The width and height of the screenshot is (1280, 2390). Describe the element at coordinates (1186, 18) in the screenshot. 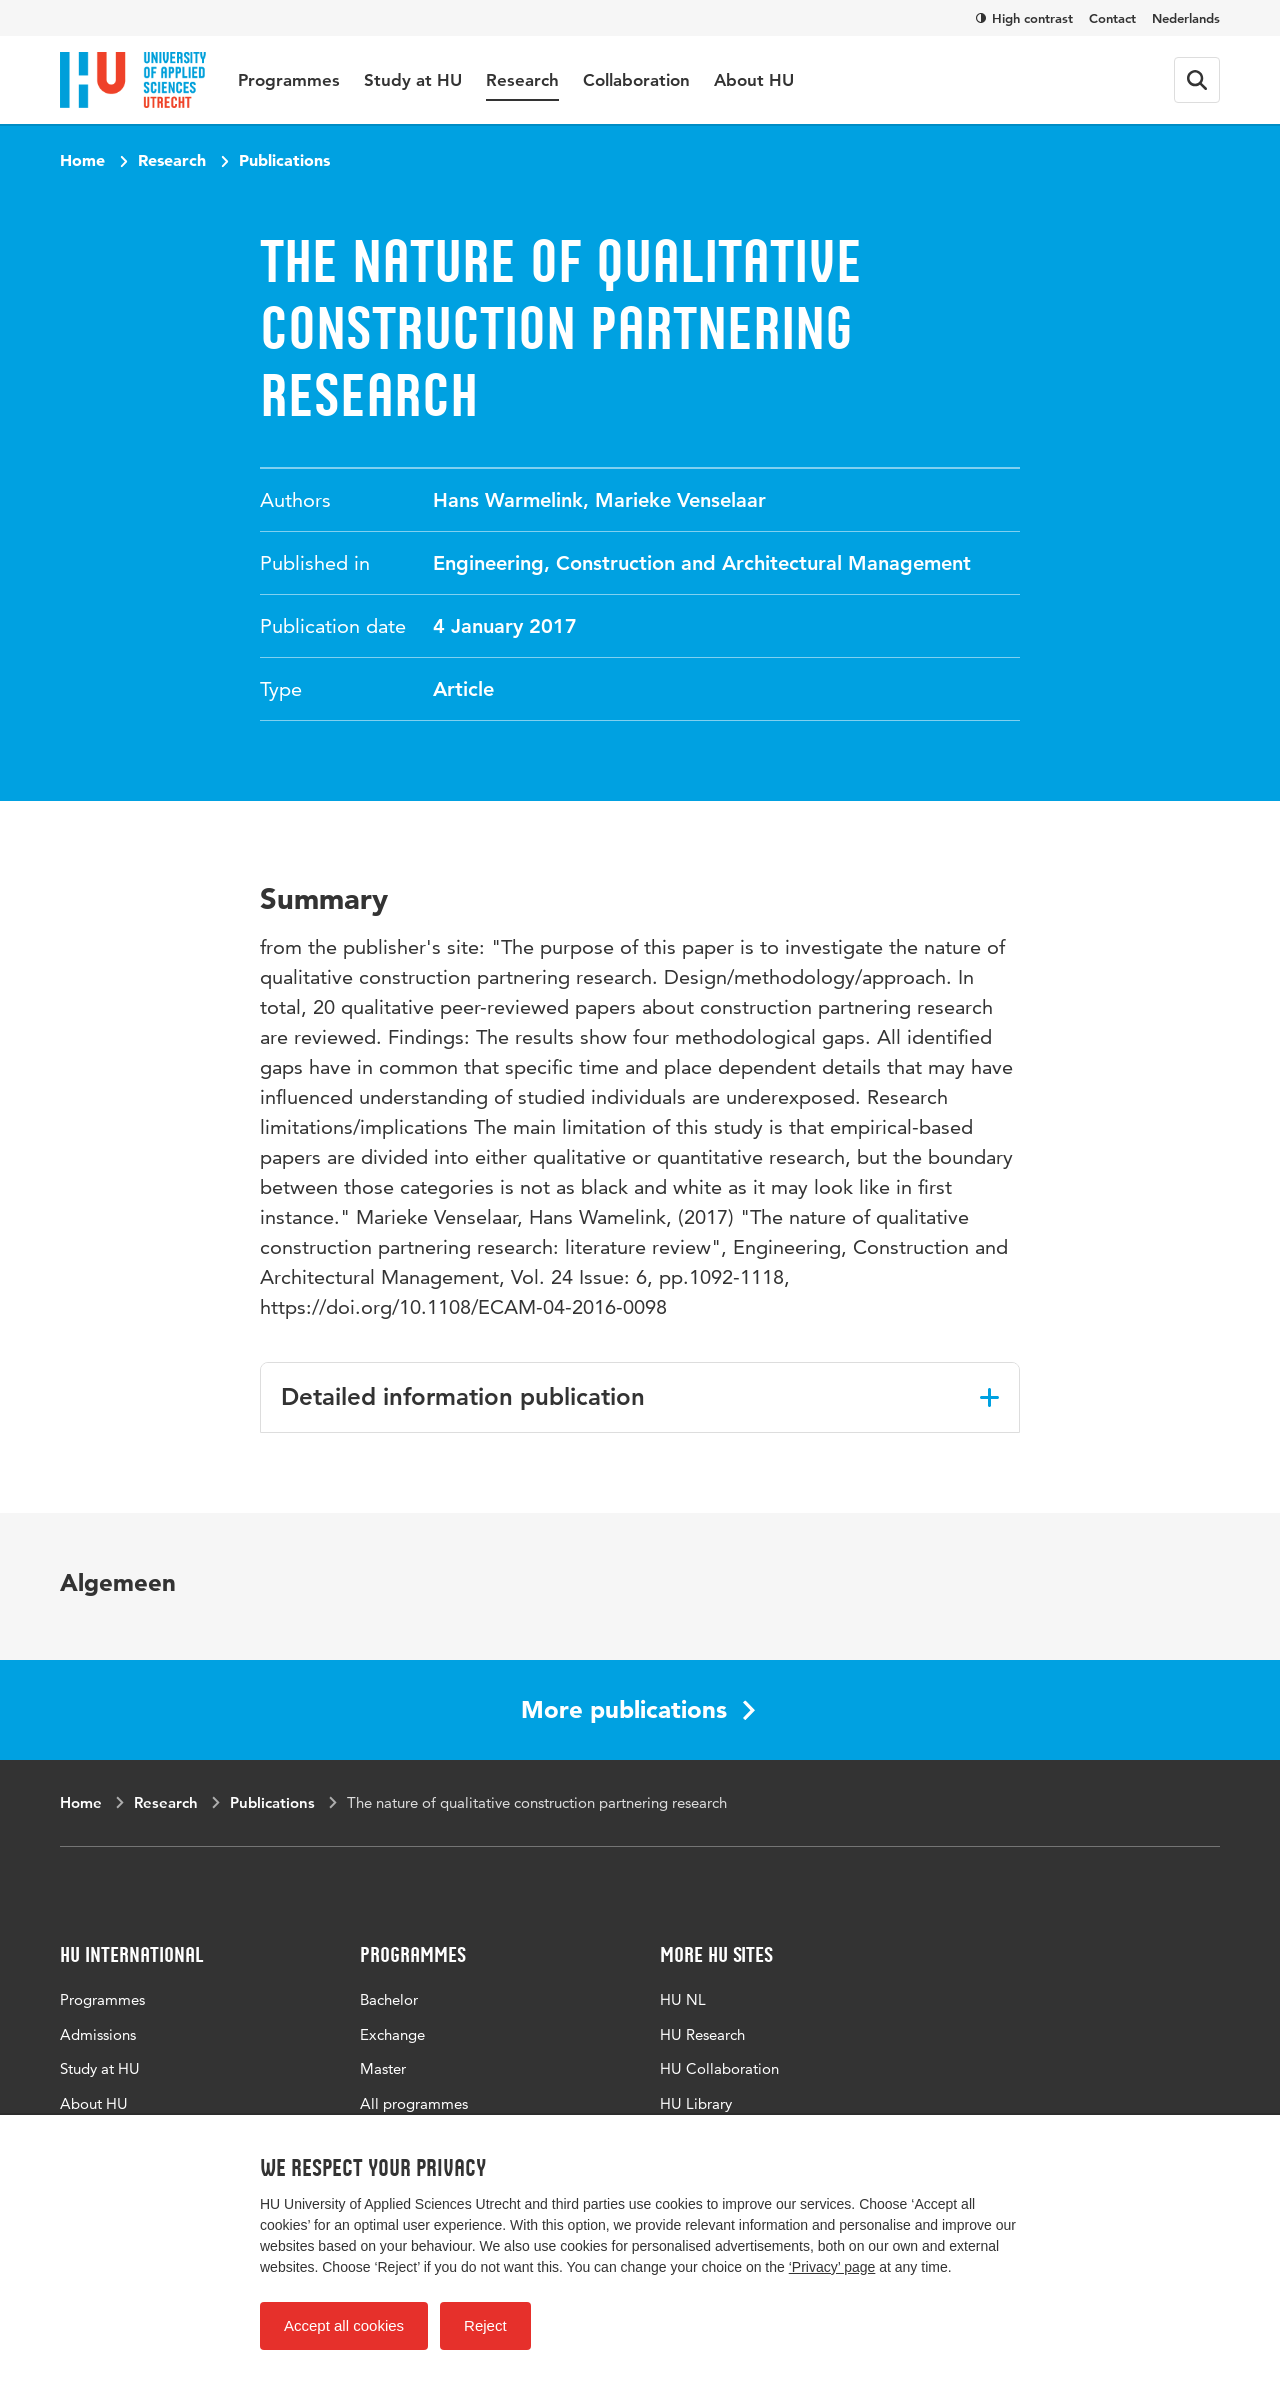

I see `Nederlands` at that location.